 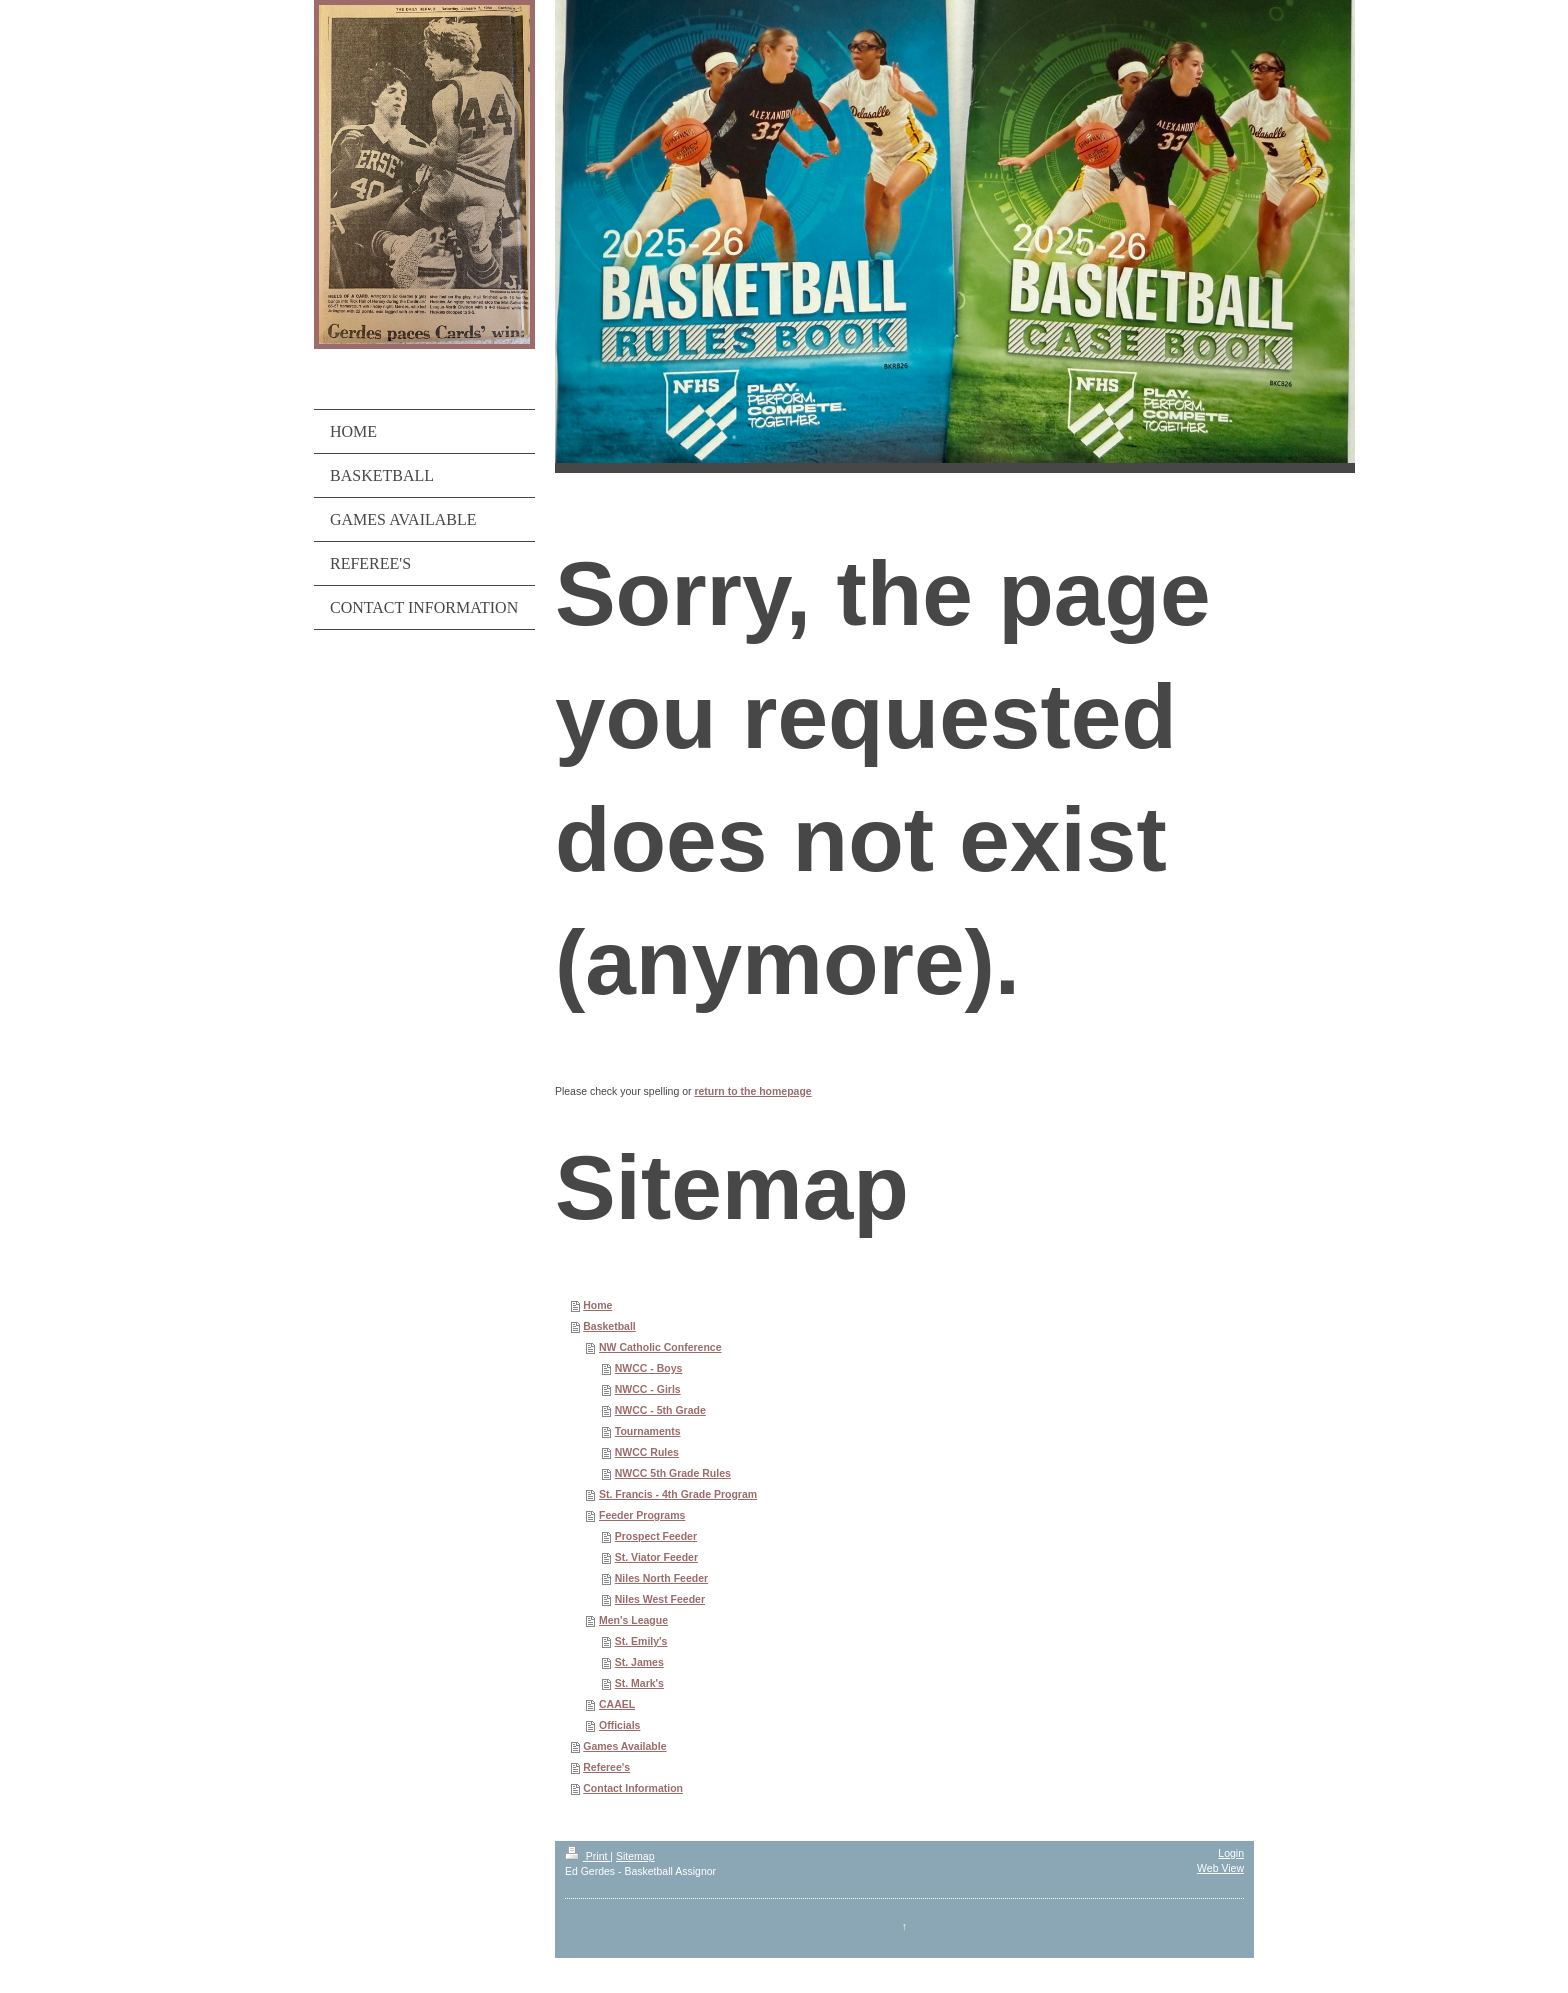 What do you see at coordinates (619, 1725) in the screenshot?
I see `Officials` at bounding box center [619, 1725].